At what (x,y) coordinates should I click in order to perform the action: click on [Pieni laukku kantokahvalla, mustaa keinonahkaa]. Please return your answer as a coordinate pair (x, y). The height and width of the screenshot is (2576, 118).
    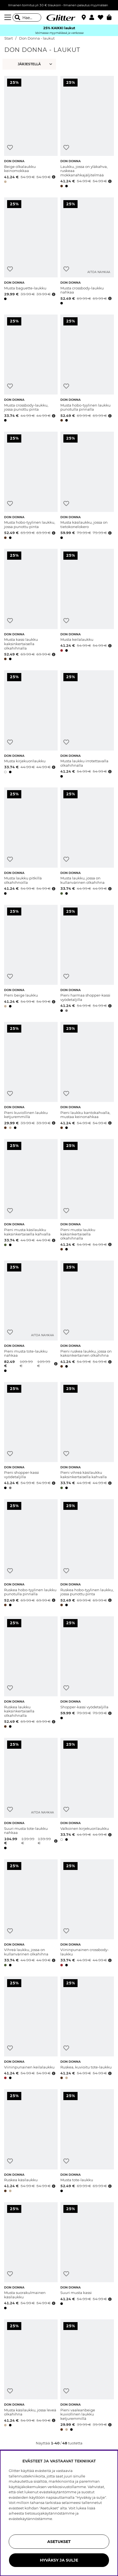
    Looking at the image, I should click on (87, 1076).